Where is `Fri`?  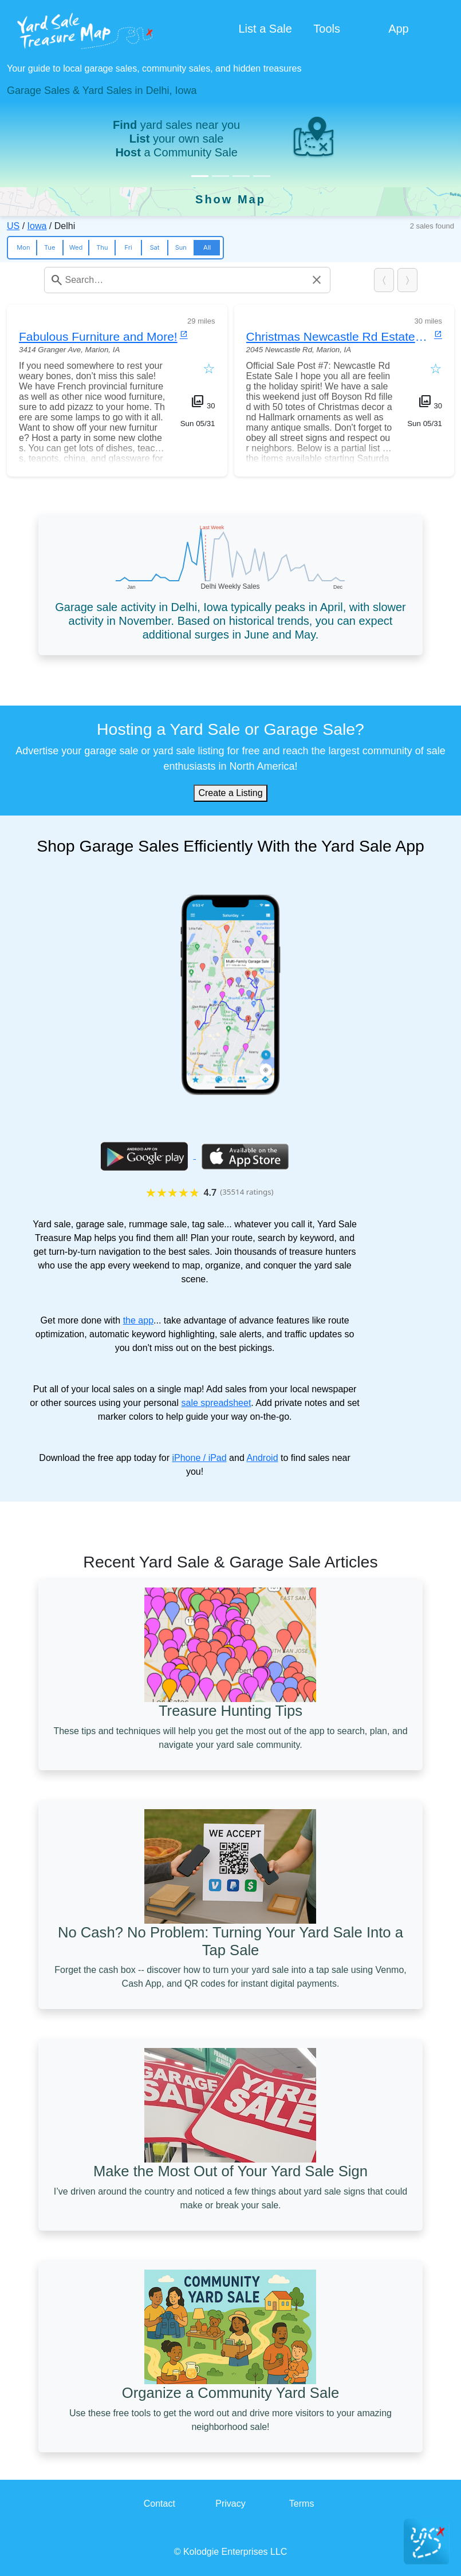 Fri is located at coordinates (128, 247).